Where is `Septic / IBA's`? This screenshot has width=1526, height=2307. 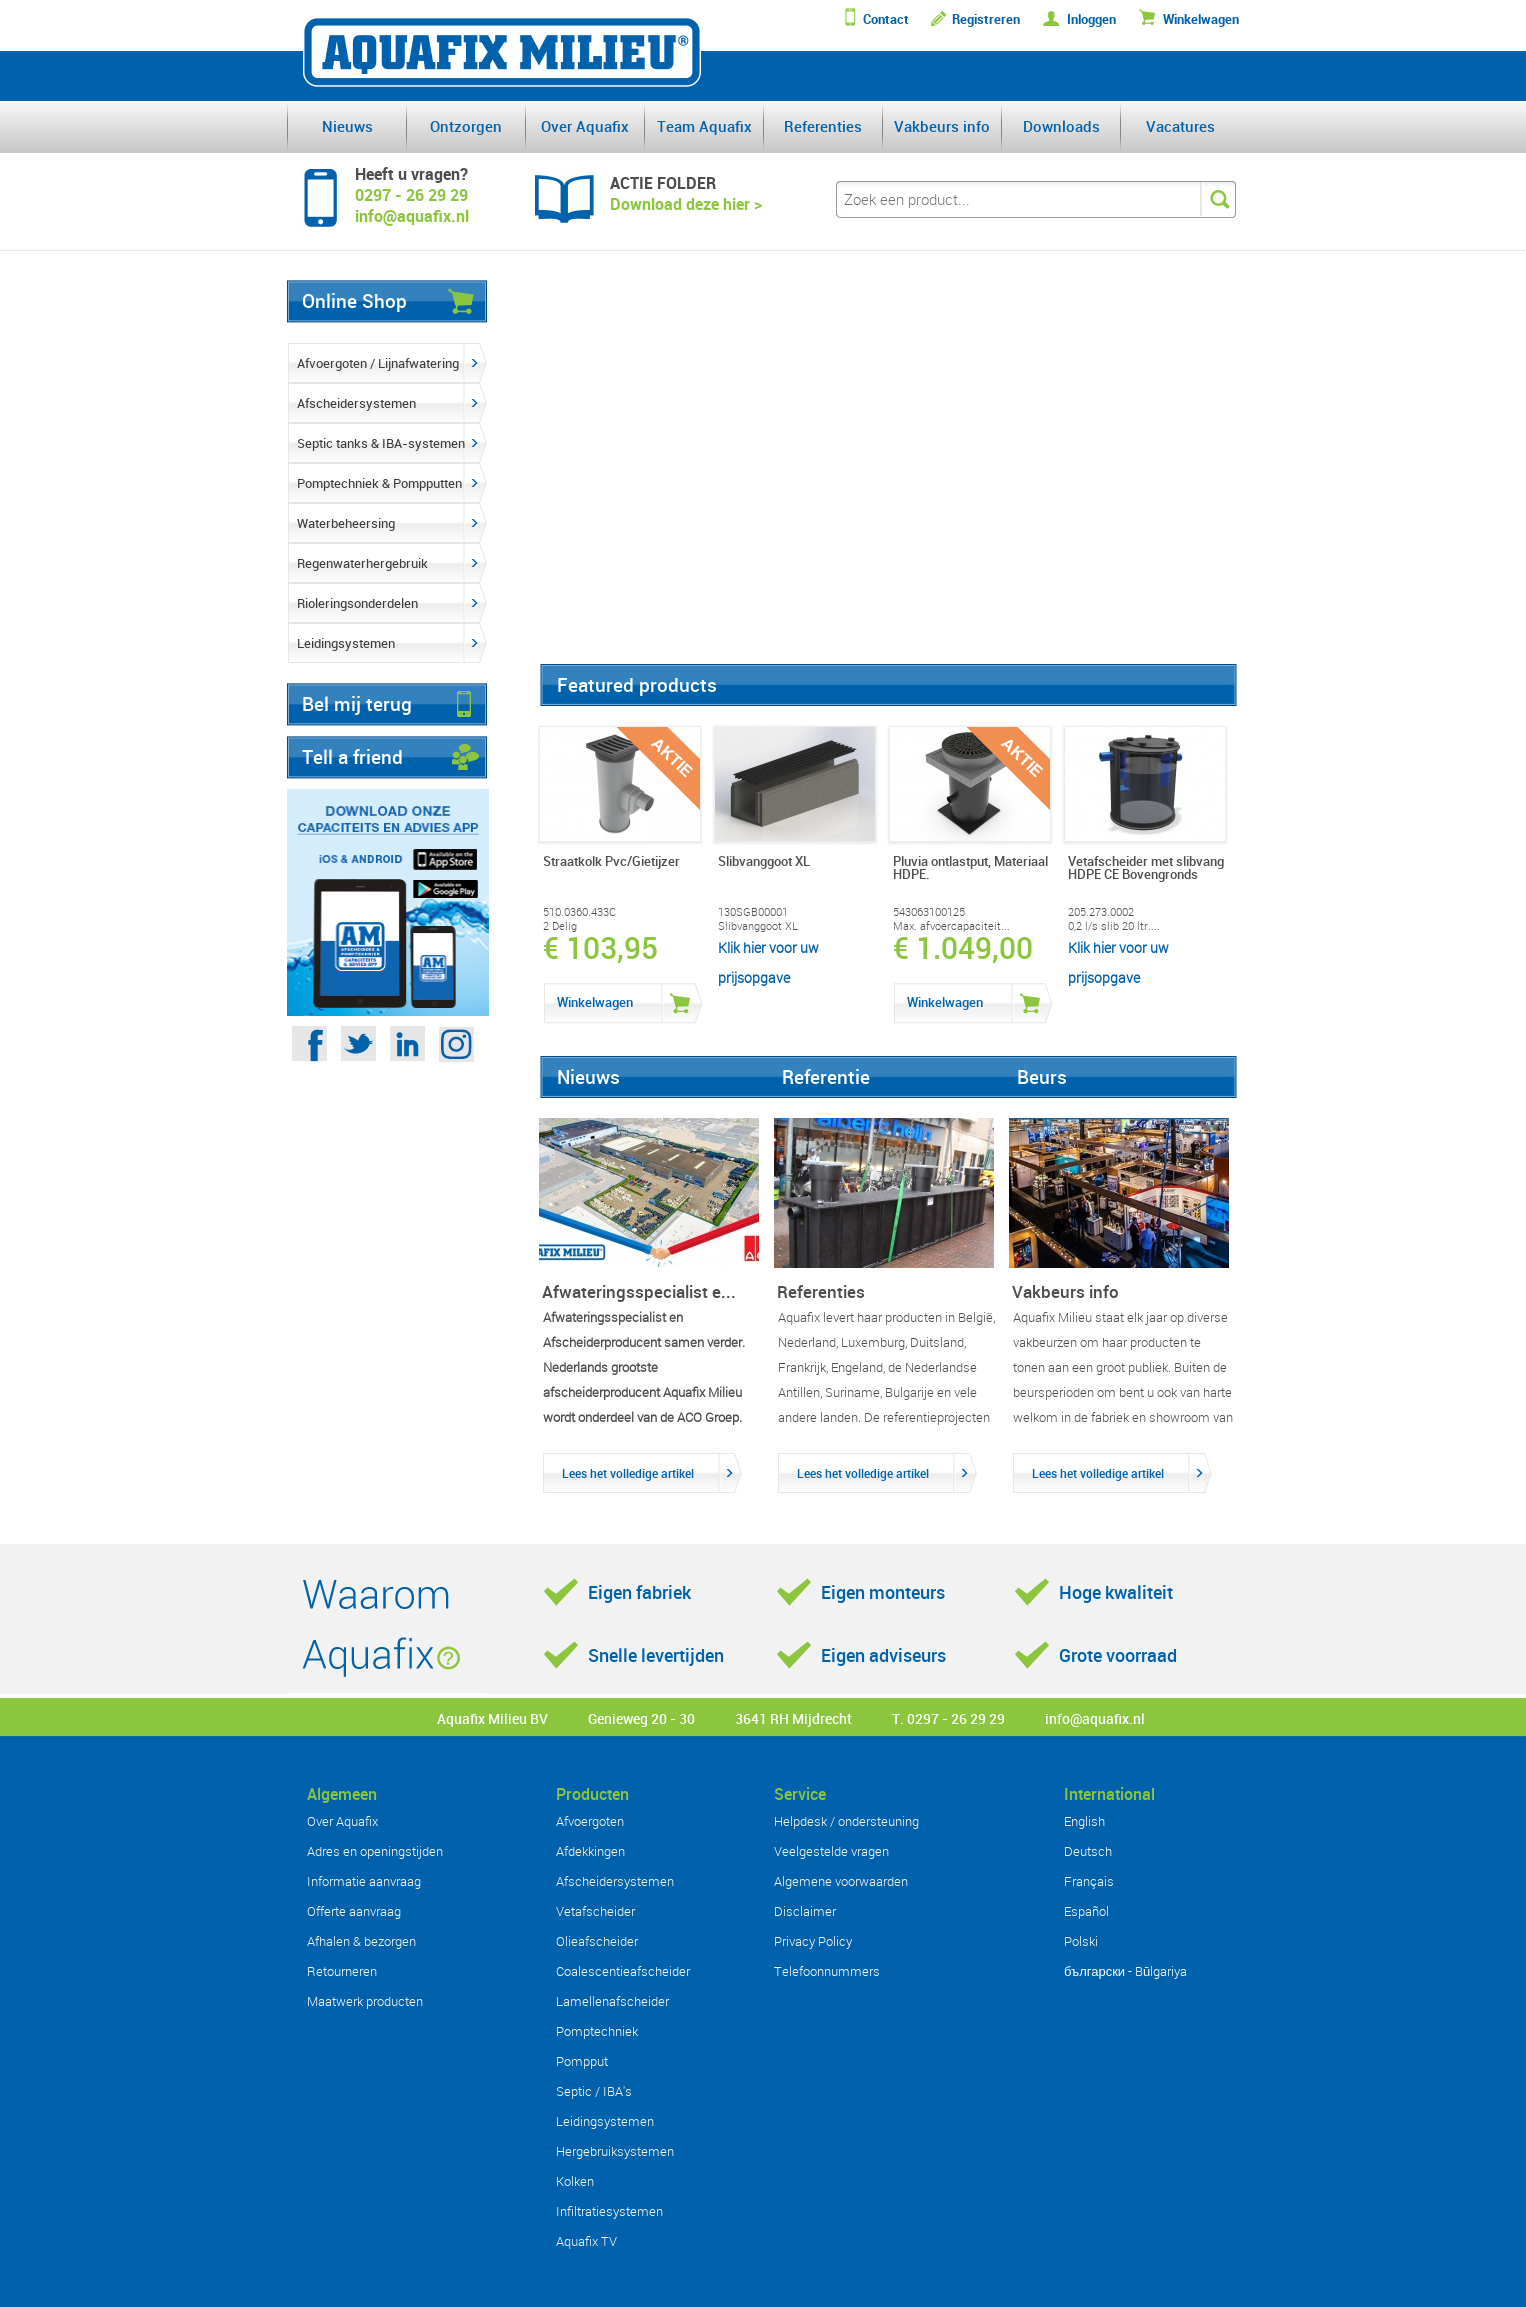
Septic / IBA's is located at coordinates (594, 2091).